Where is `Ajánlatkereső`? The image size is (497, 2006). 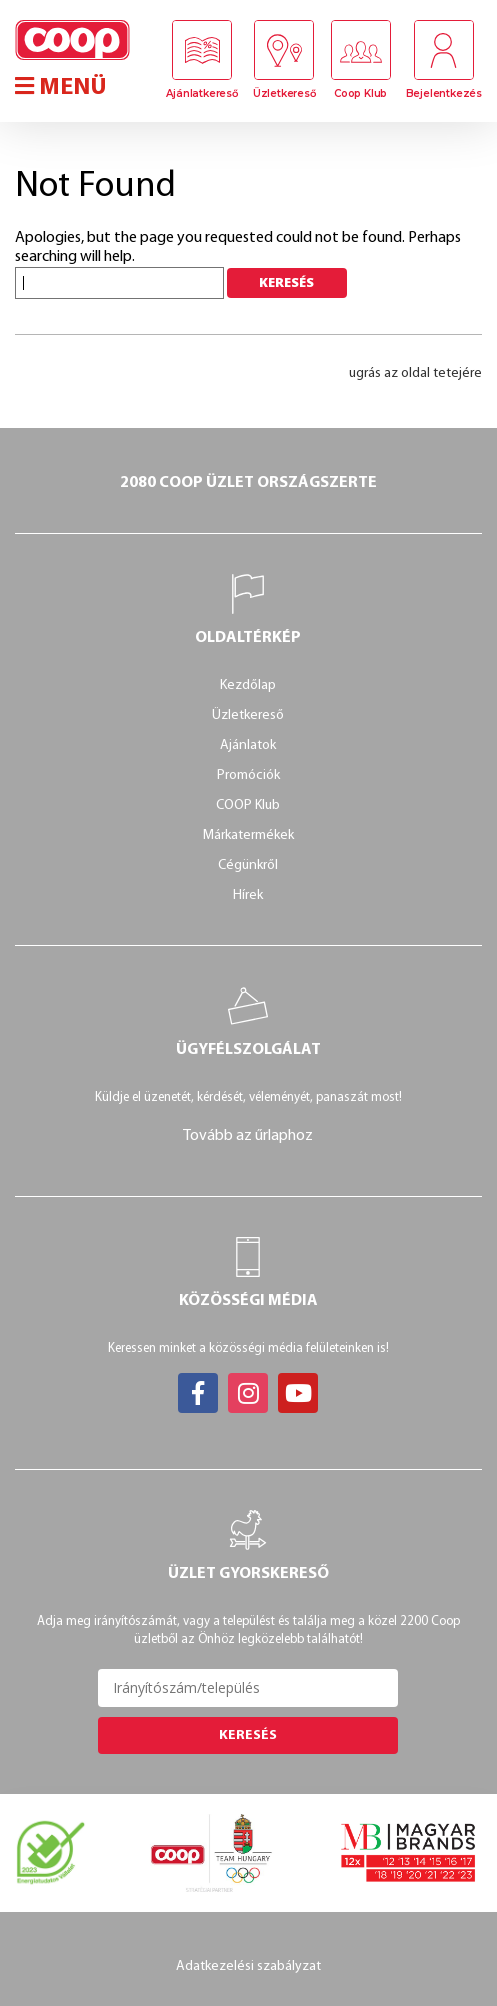 Ajánlatkereső is located at coordinates (201, 93).